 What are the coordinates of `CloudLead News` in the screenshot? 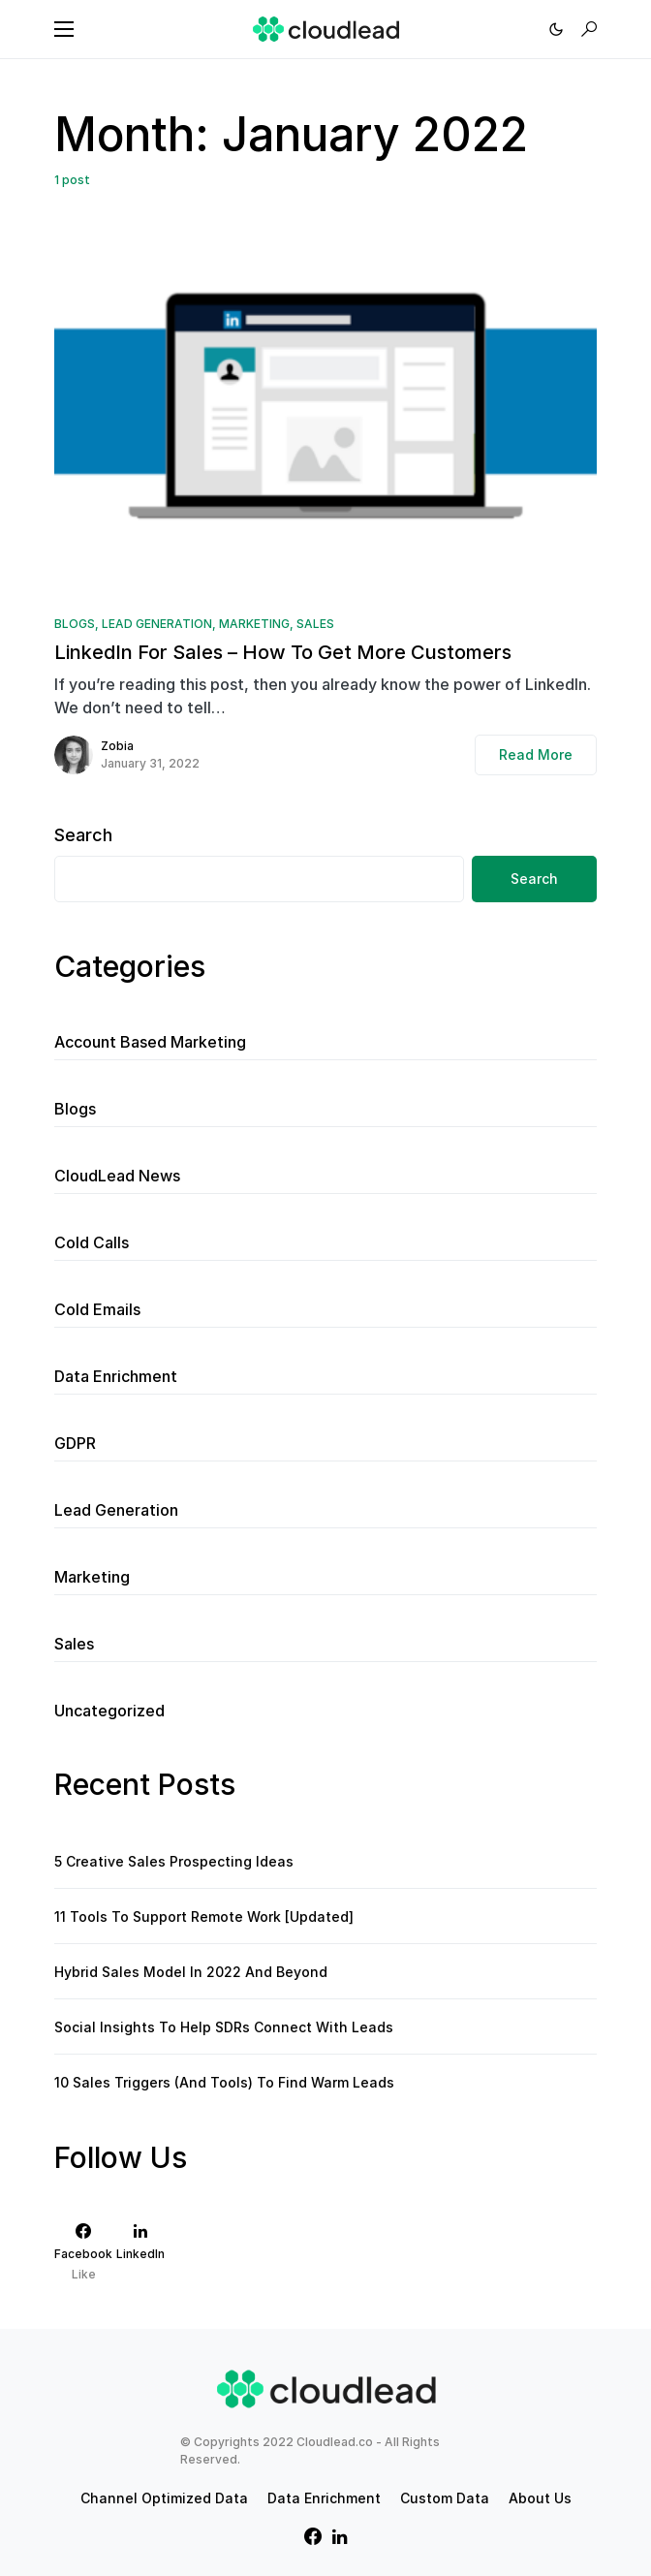 It's located at (117, 1175).